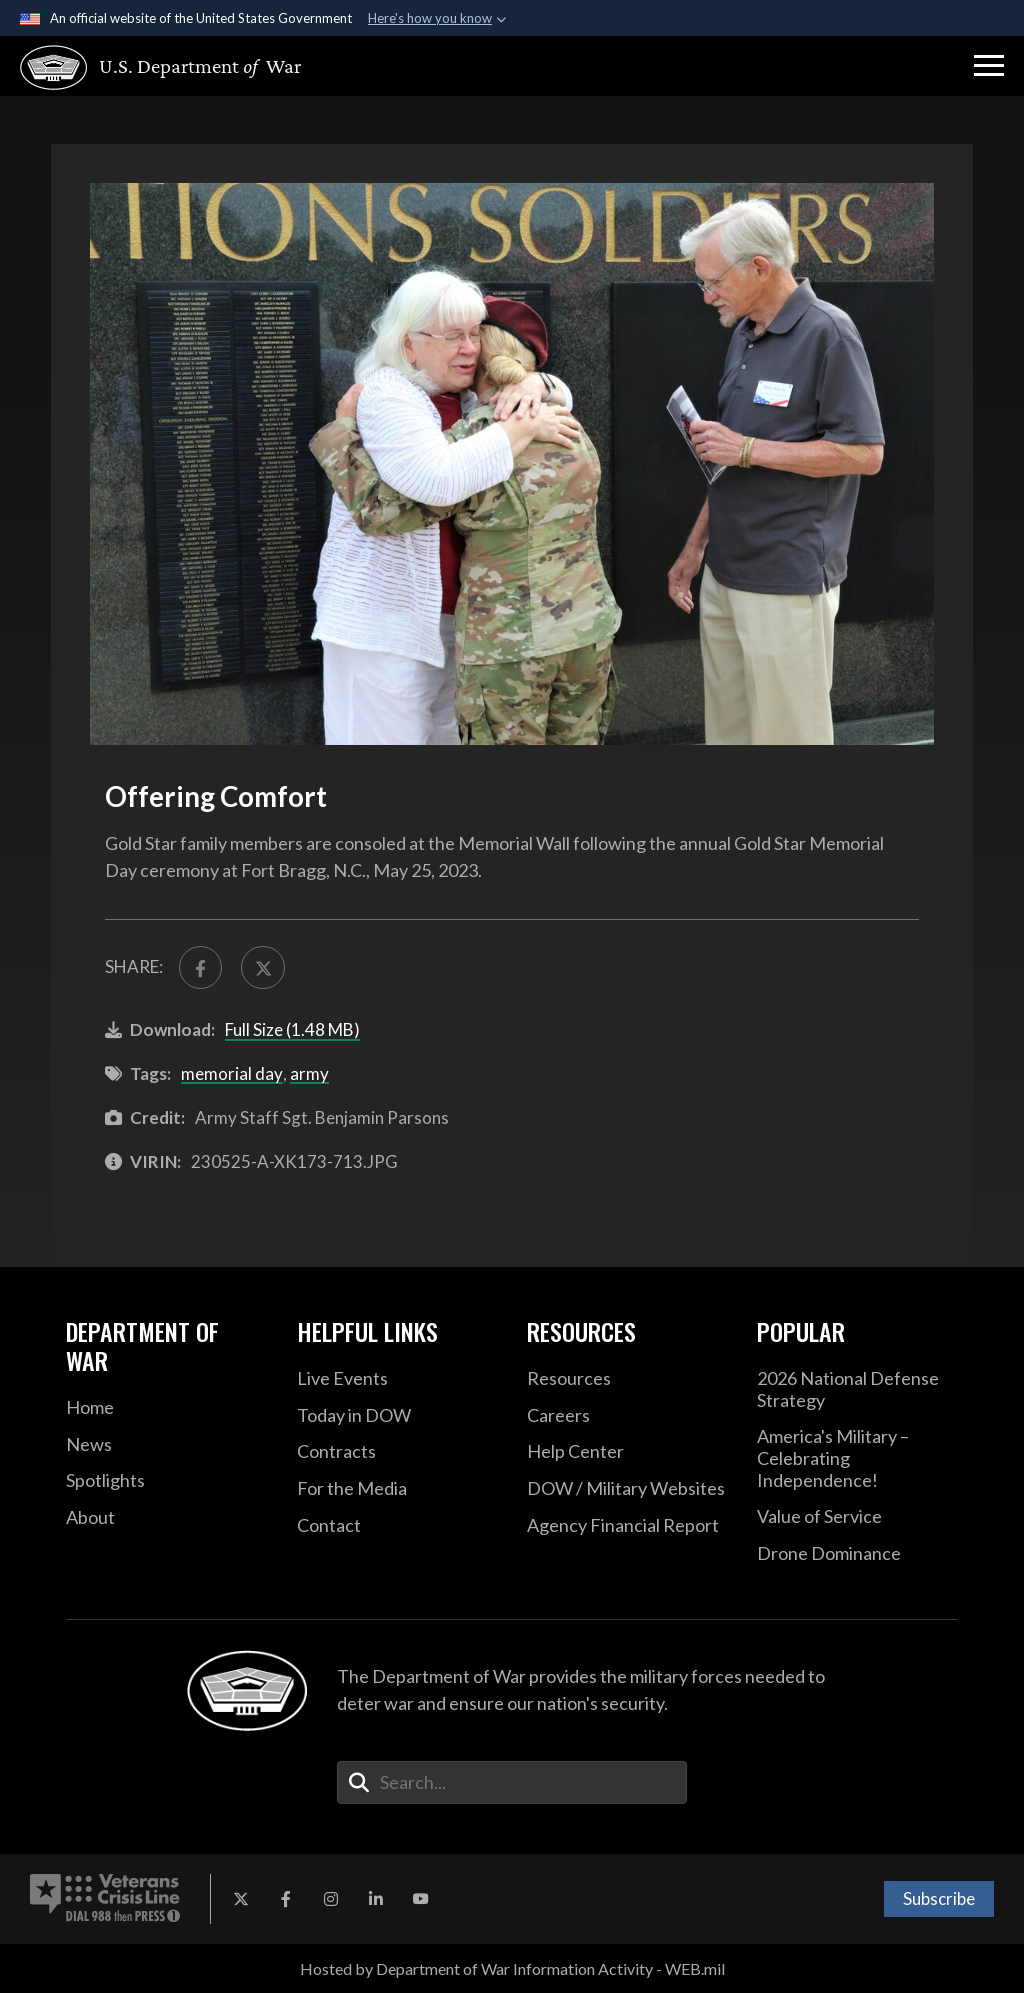 The width and height of the screenshot is (1024, 1993). What do you see at coordinates (200, 967) in the screenshot?
I see `[Share to FaceBook]` at bounding box center [200, 967].